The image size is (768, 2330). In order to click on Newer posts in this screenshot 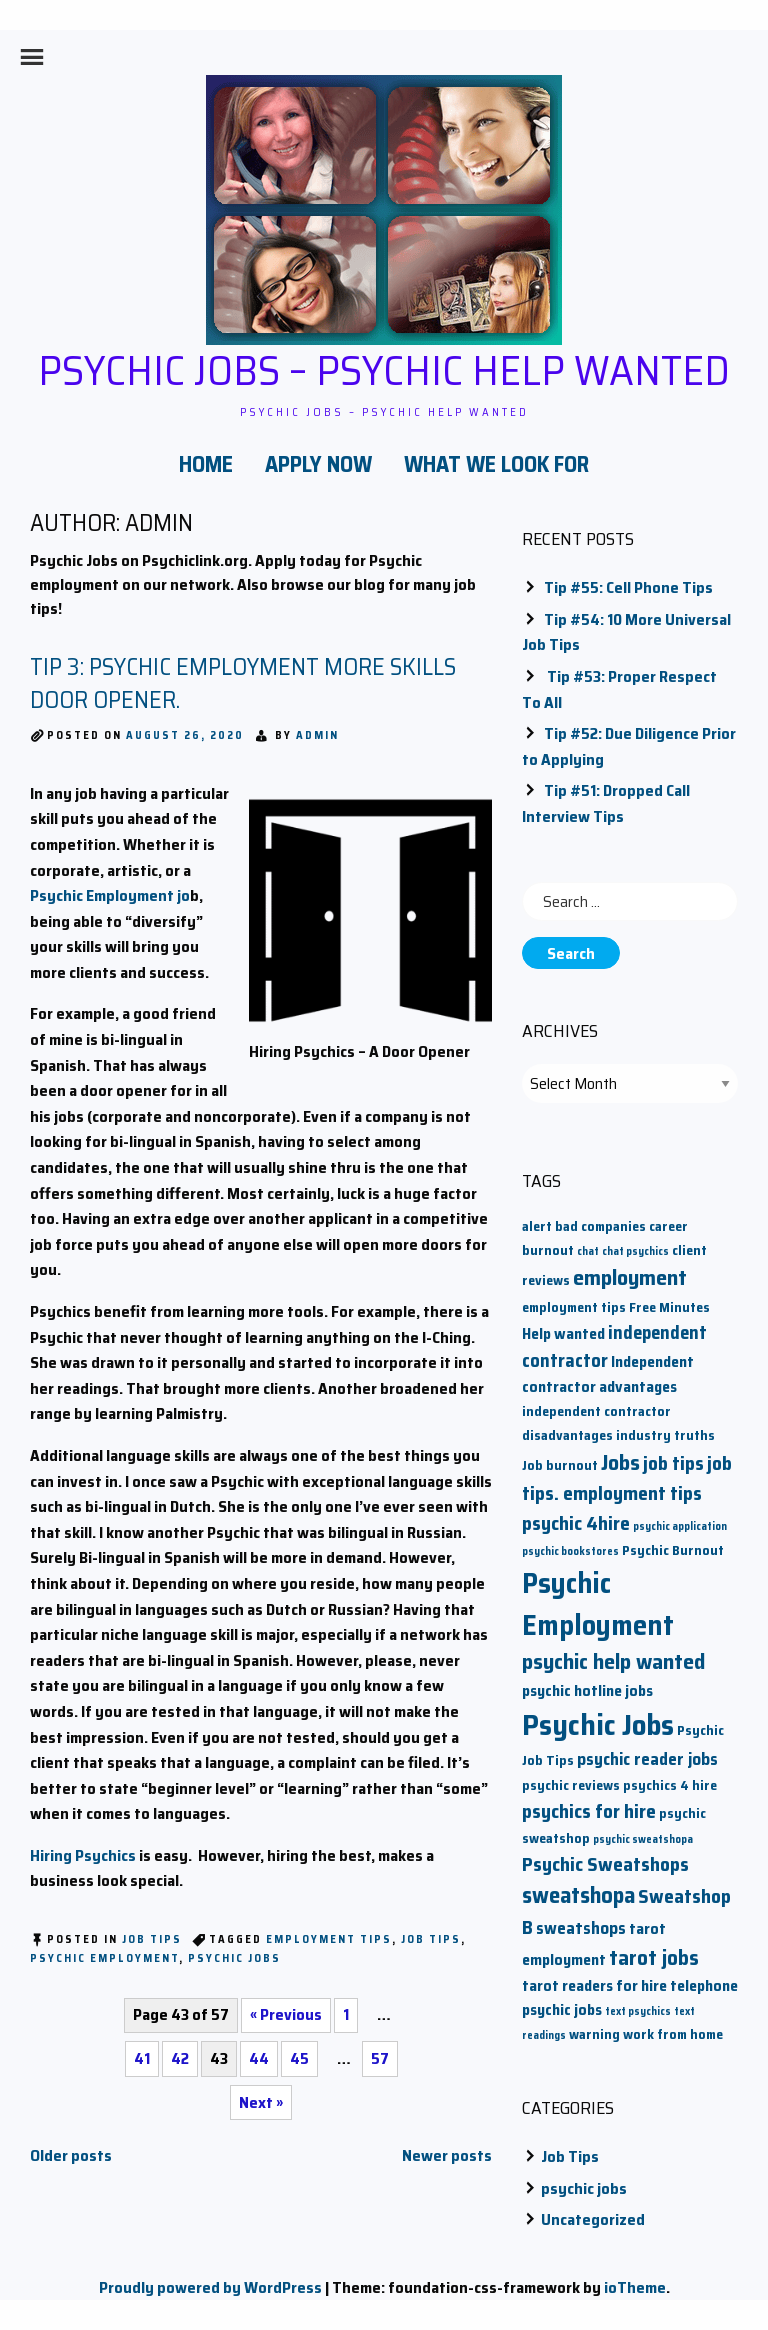, I will do `click(447, 2155)`.